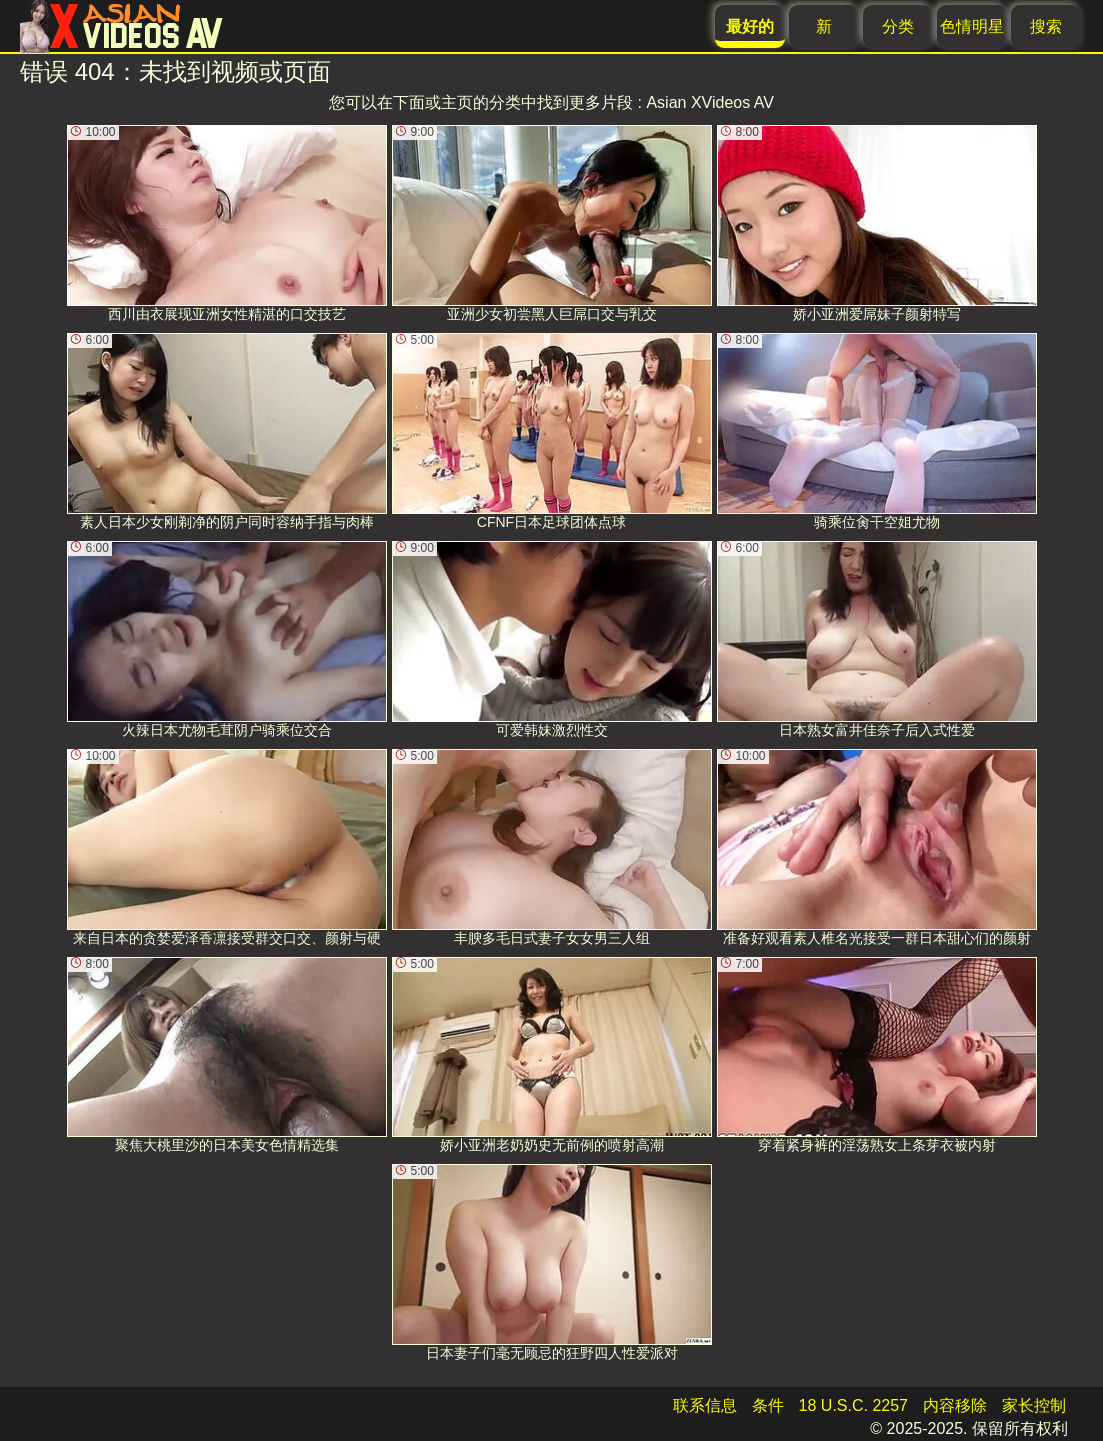 This screenshot has width=1103, height=1441. What do you see at coordinates (1034, 1405) in the screenshot?
I see `家长控制` at bounding box center [1034, 1405].